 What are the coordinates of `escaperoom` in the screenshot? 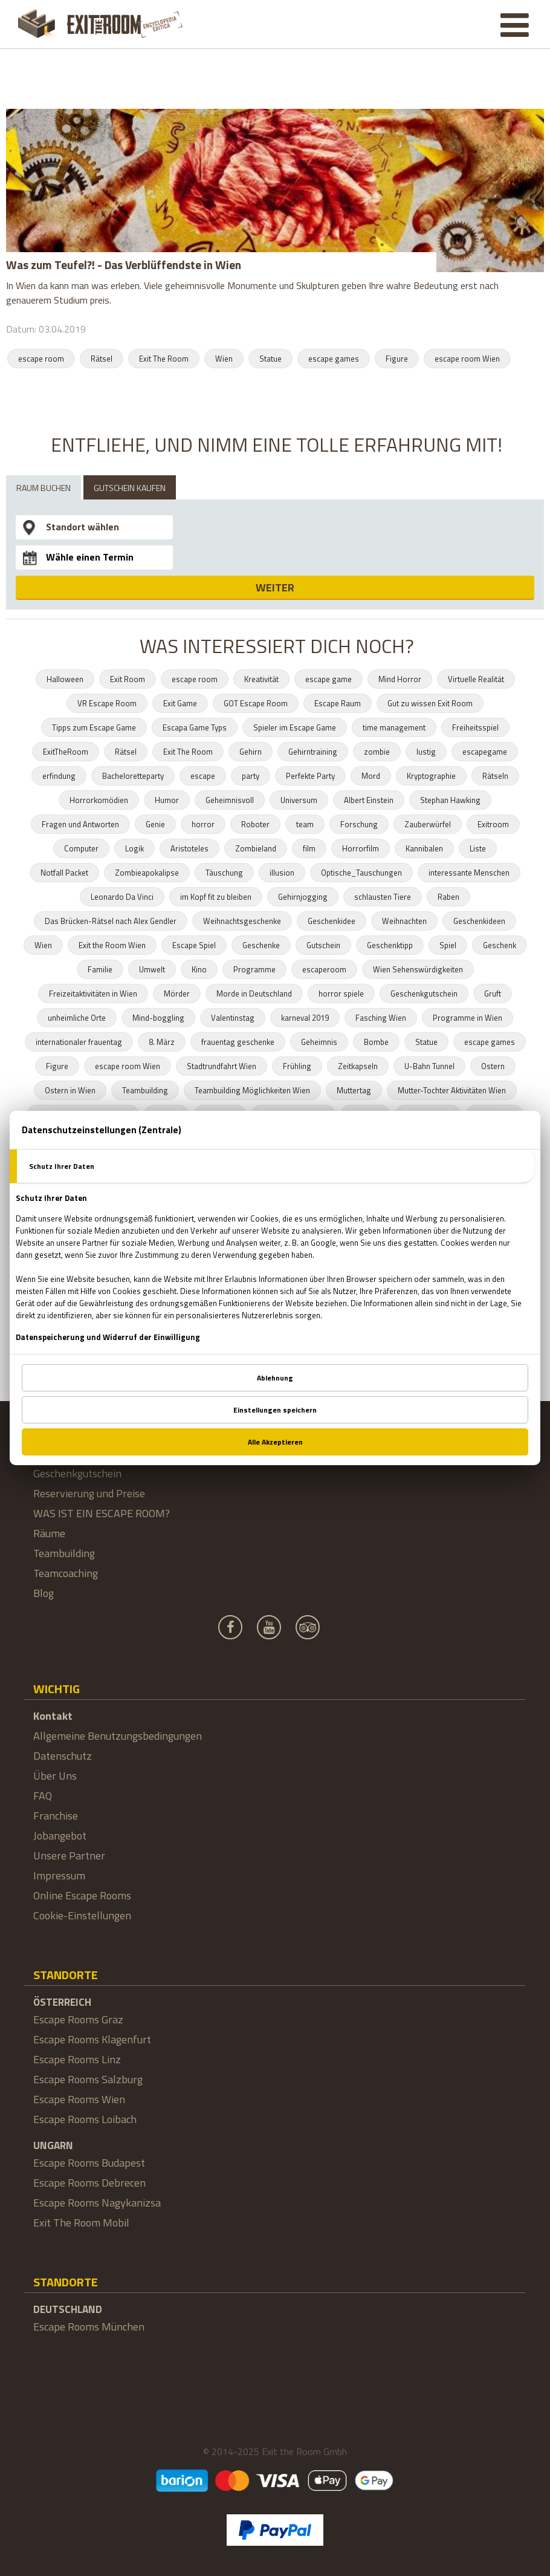 It's located at (324, 969).